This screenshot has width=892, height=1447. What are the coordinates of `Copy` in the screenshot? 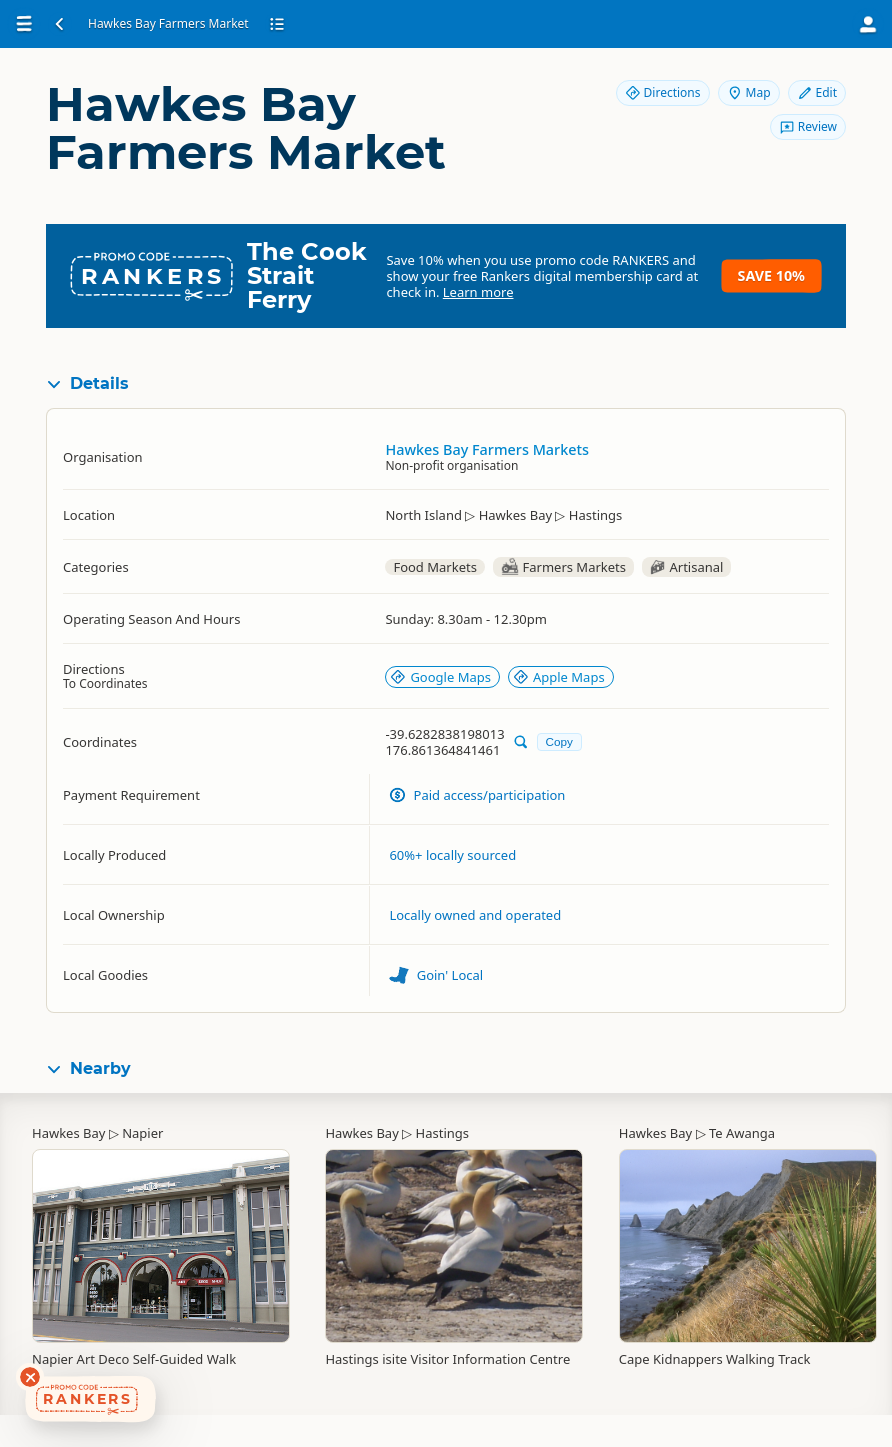 It's located at (559, 741).